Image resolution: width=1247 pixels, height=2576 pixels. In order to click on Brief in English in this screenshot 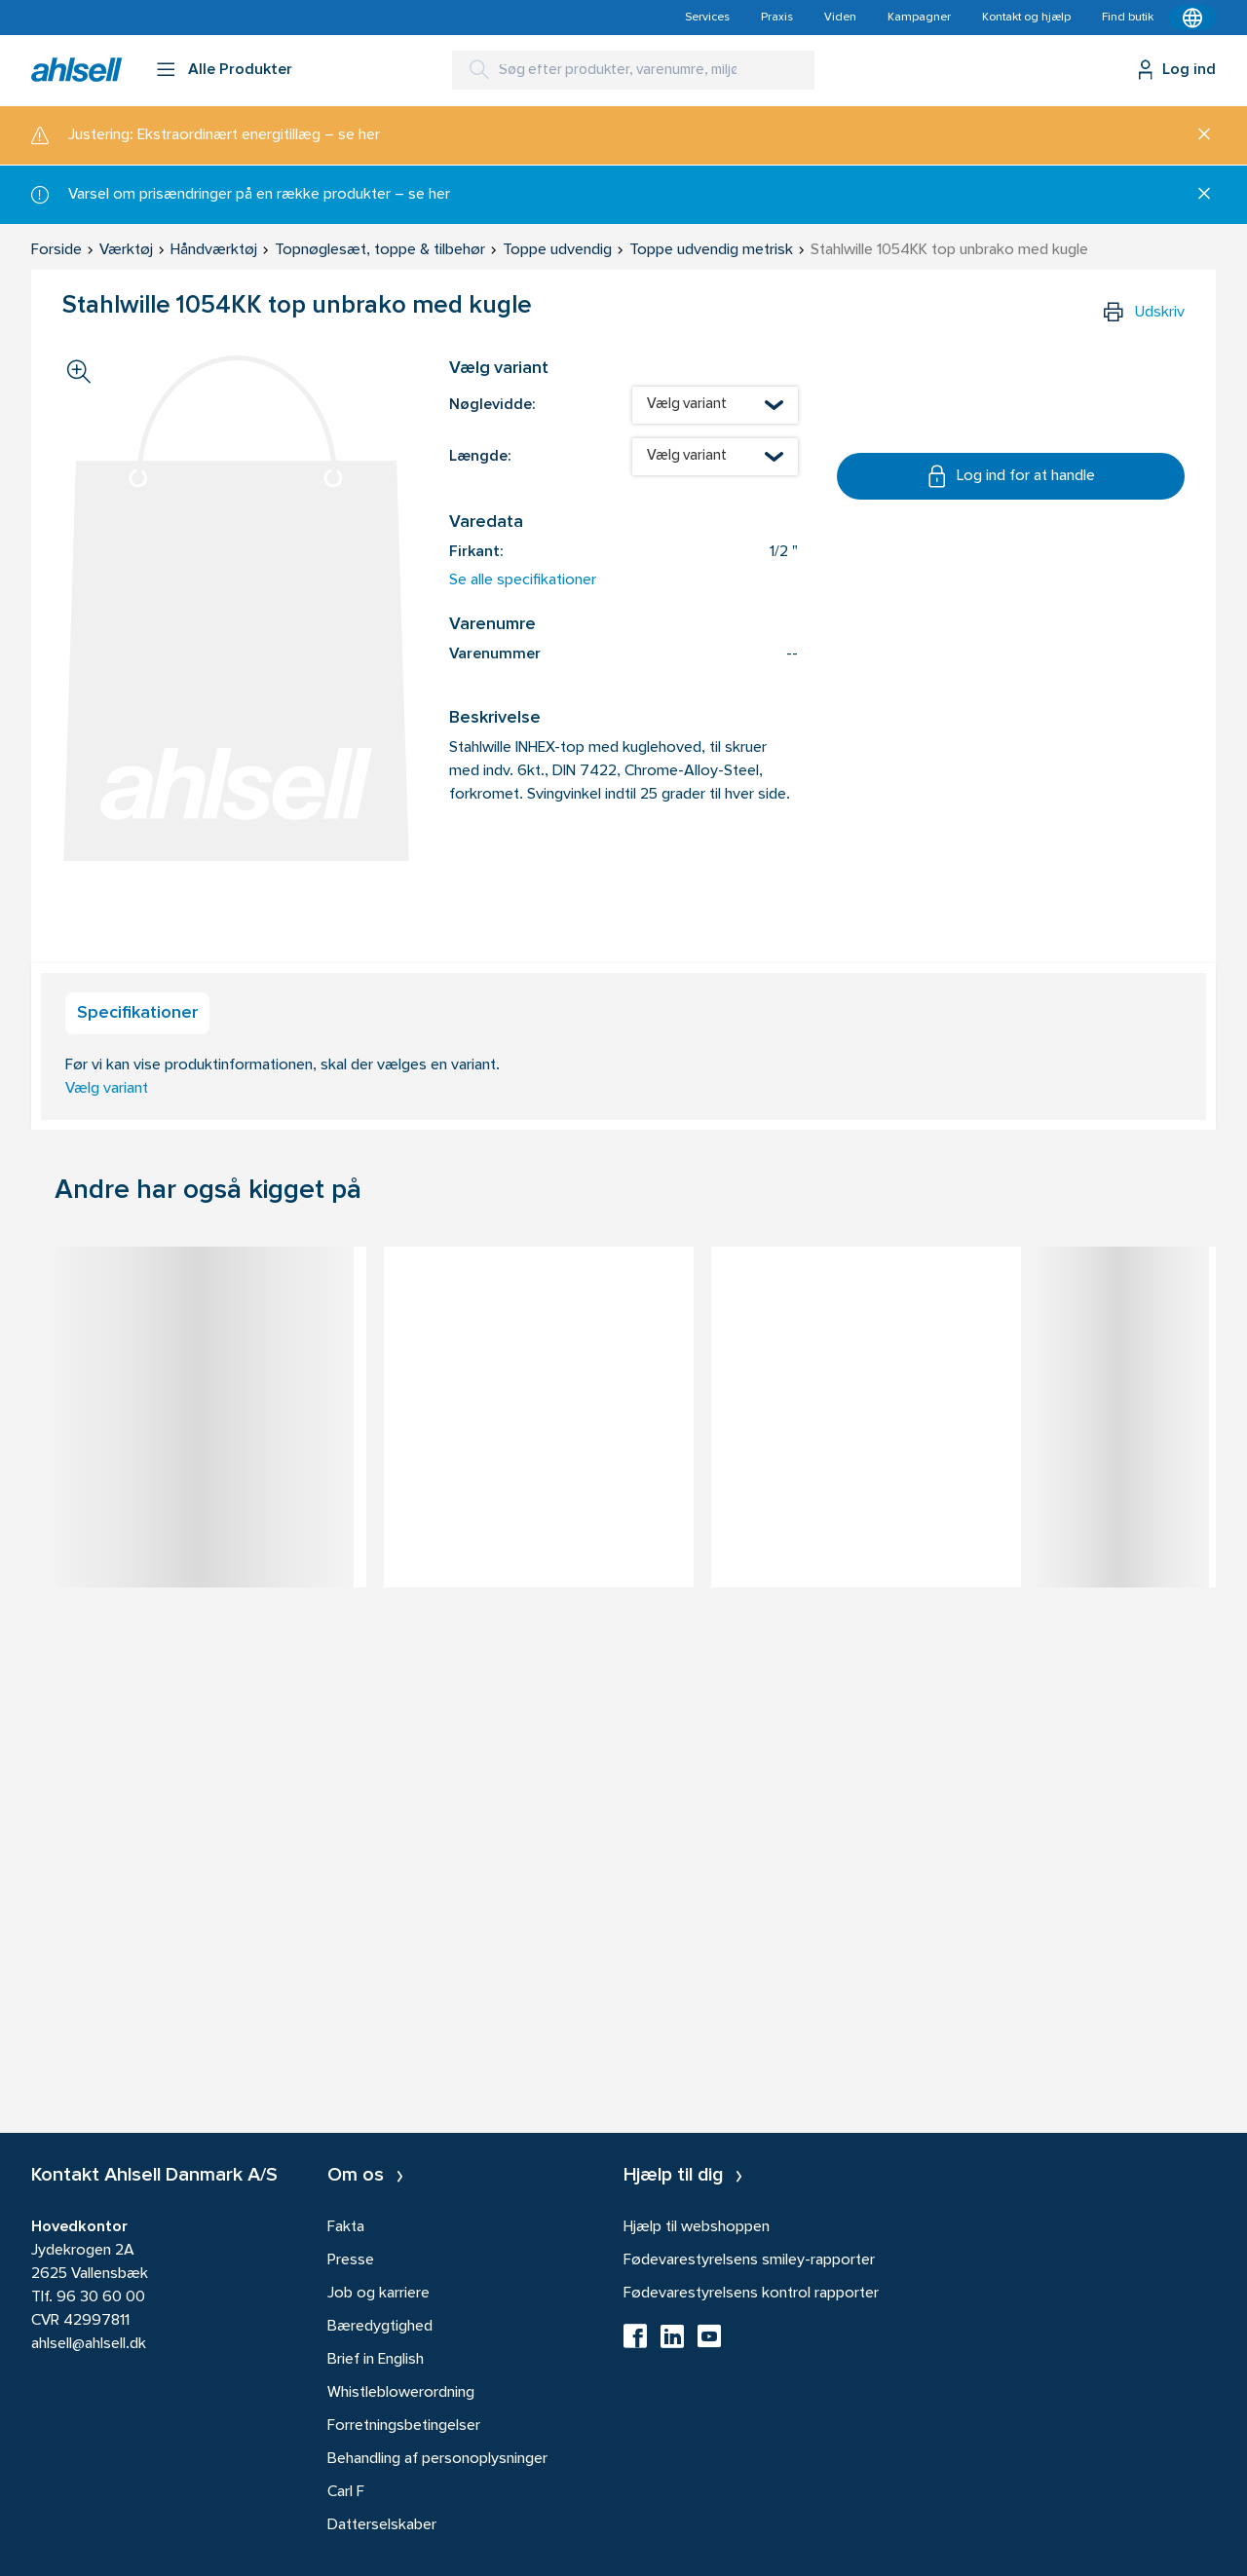, I will do `click(375, 2360)`.